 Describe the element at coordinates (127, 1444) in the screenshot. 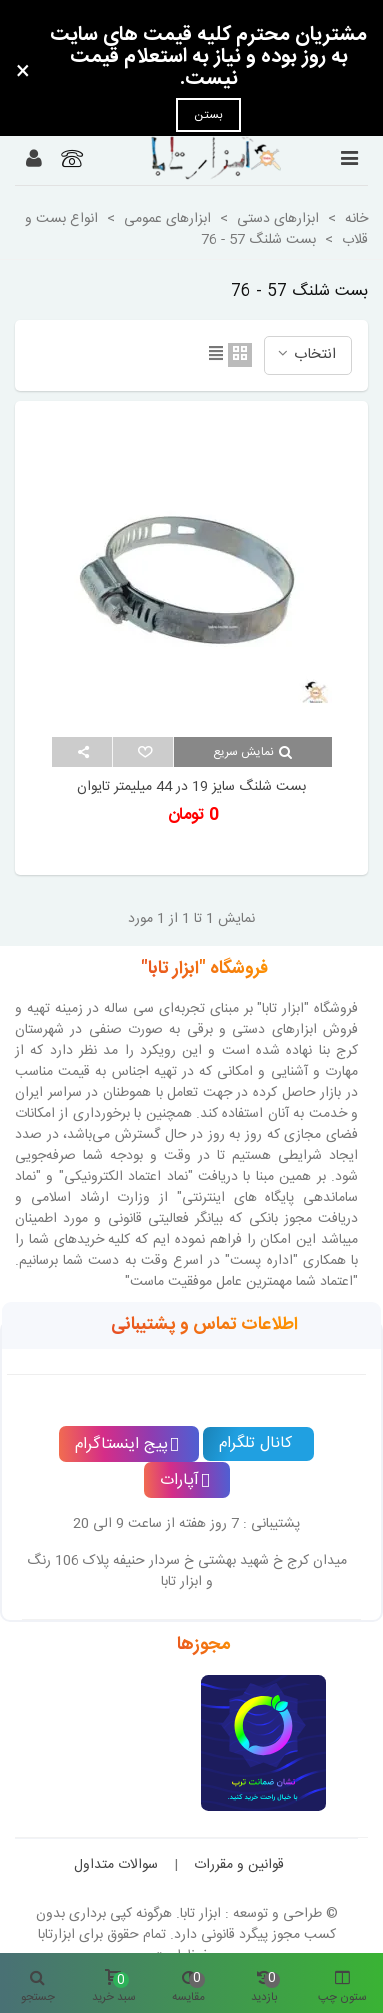

I see `پیج اینستاگرام` at that location.